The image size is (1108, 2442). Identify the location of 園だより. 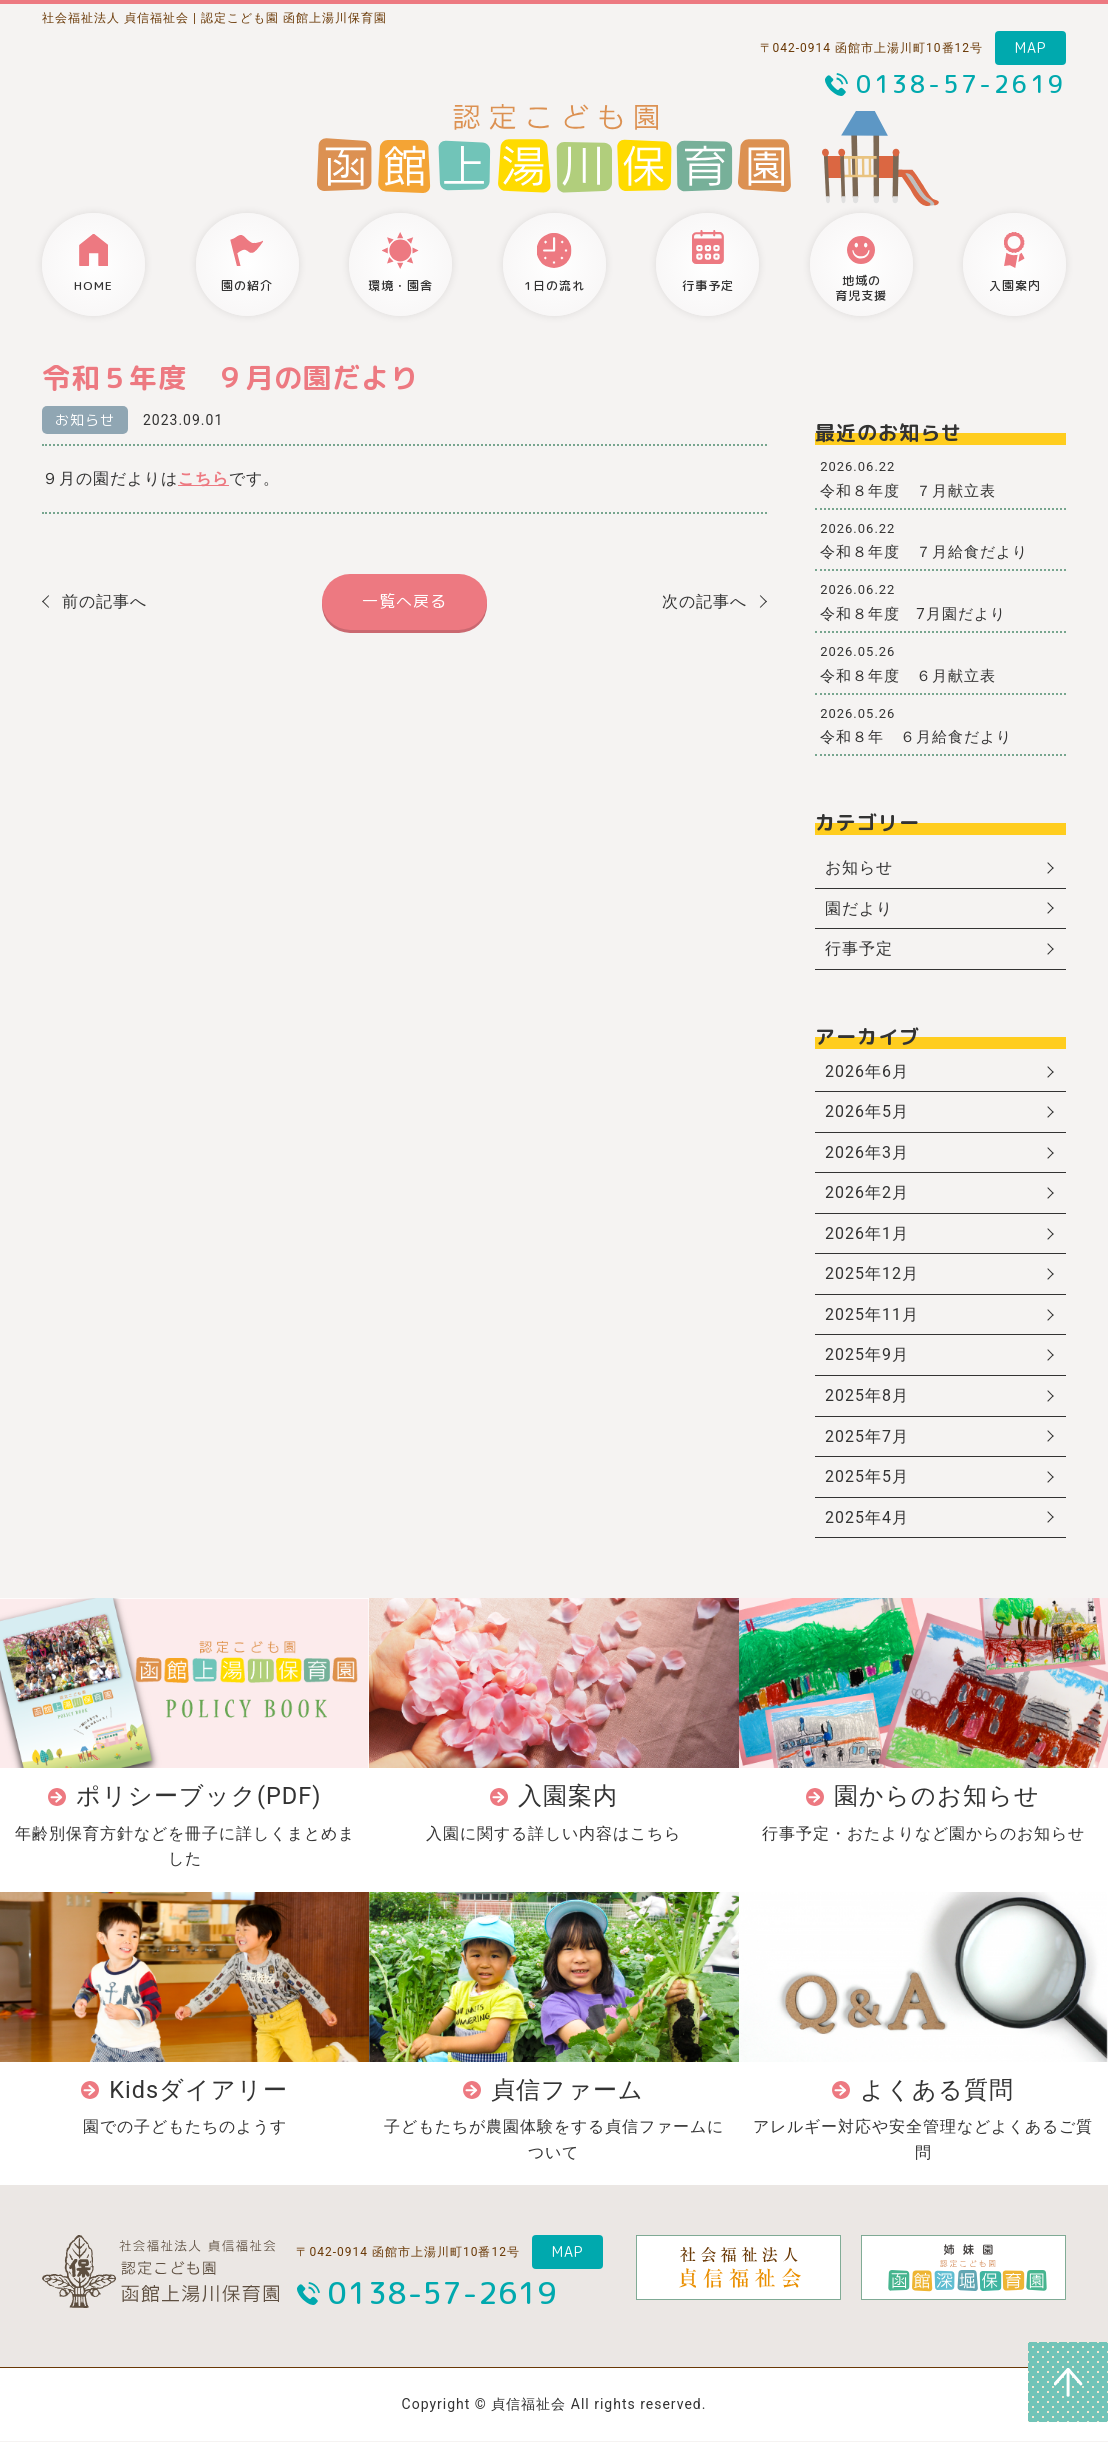
(859, 908).